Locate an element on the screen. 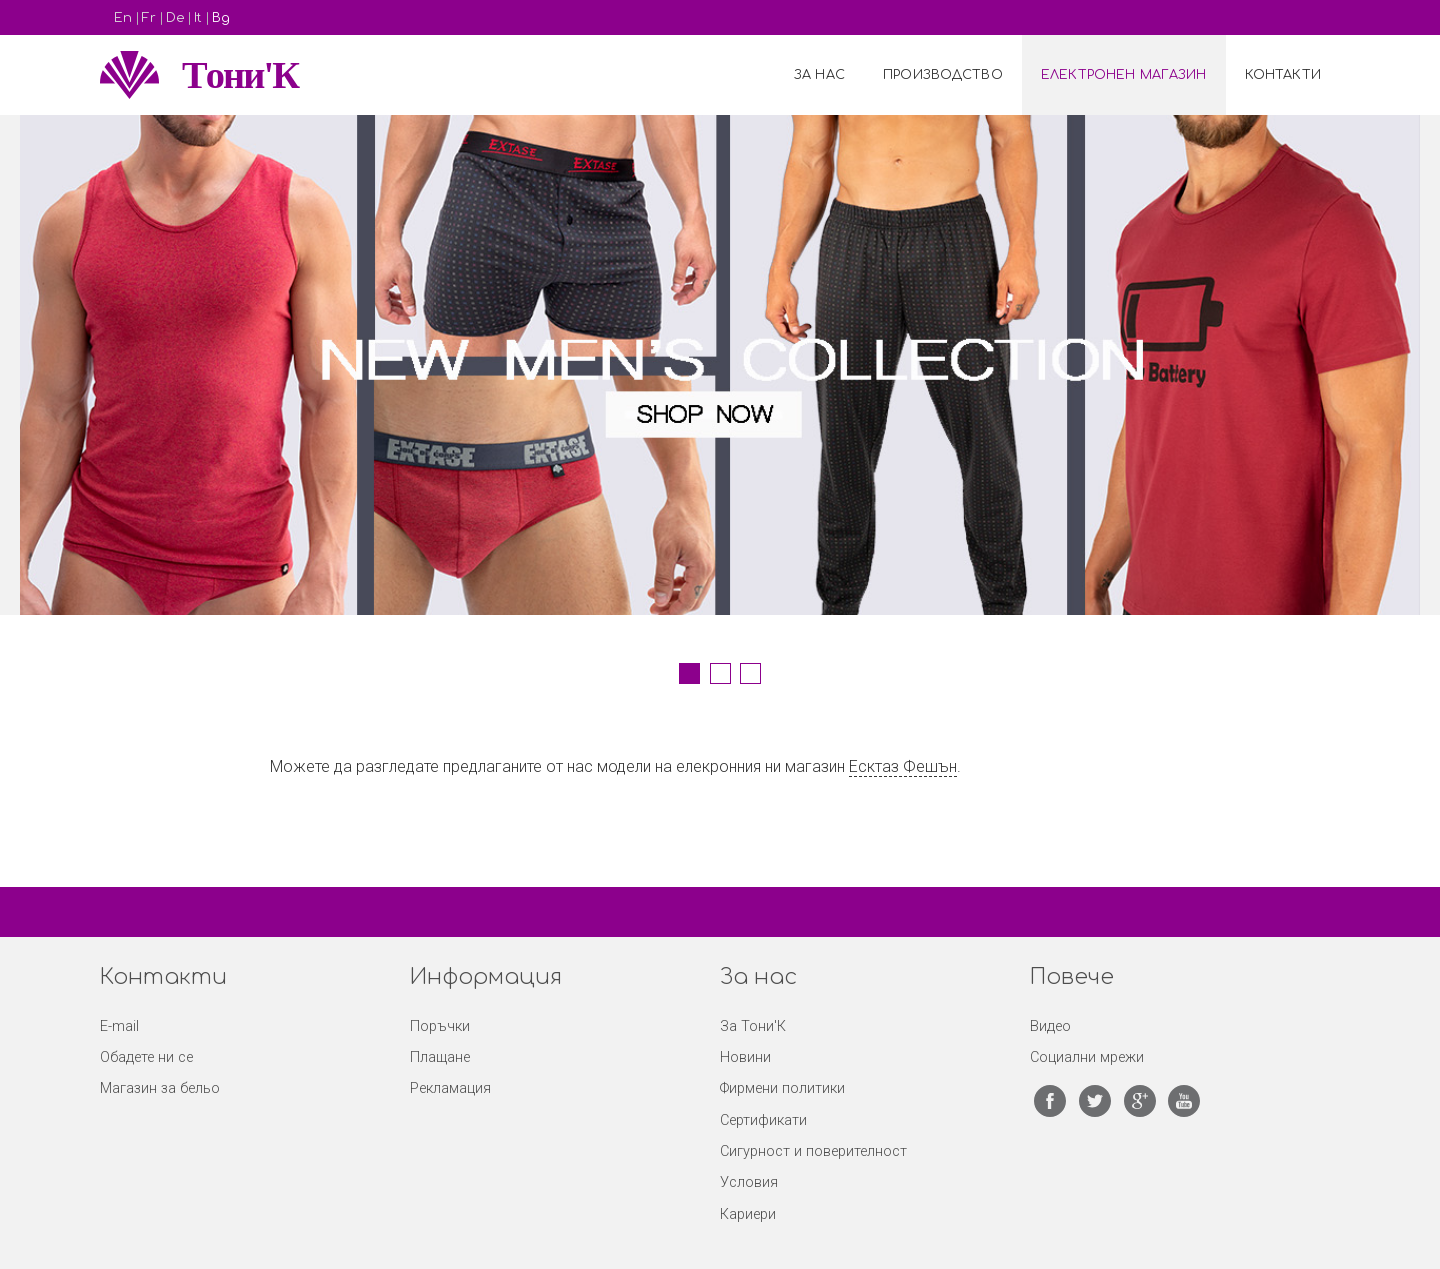 This screenshot has width=1440, height=1269. Производство is located at coordinates (943, 75).